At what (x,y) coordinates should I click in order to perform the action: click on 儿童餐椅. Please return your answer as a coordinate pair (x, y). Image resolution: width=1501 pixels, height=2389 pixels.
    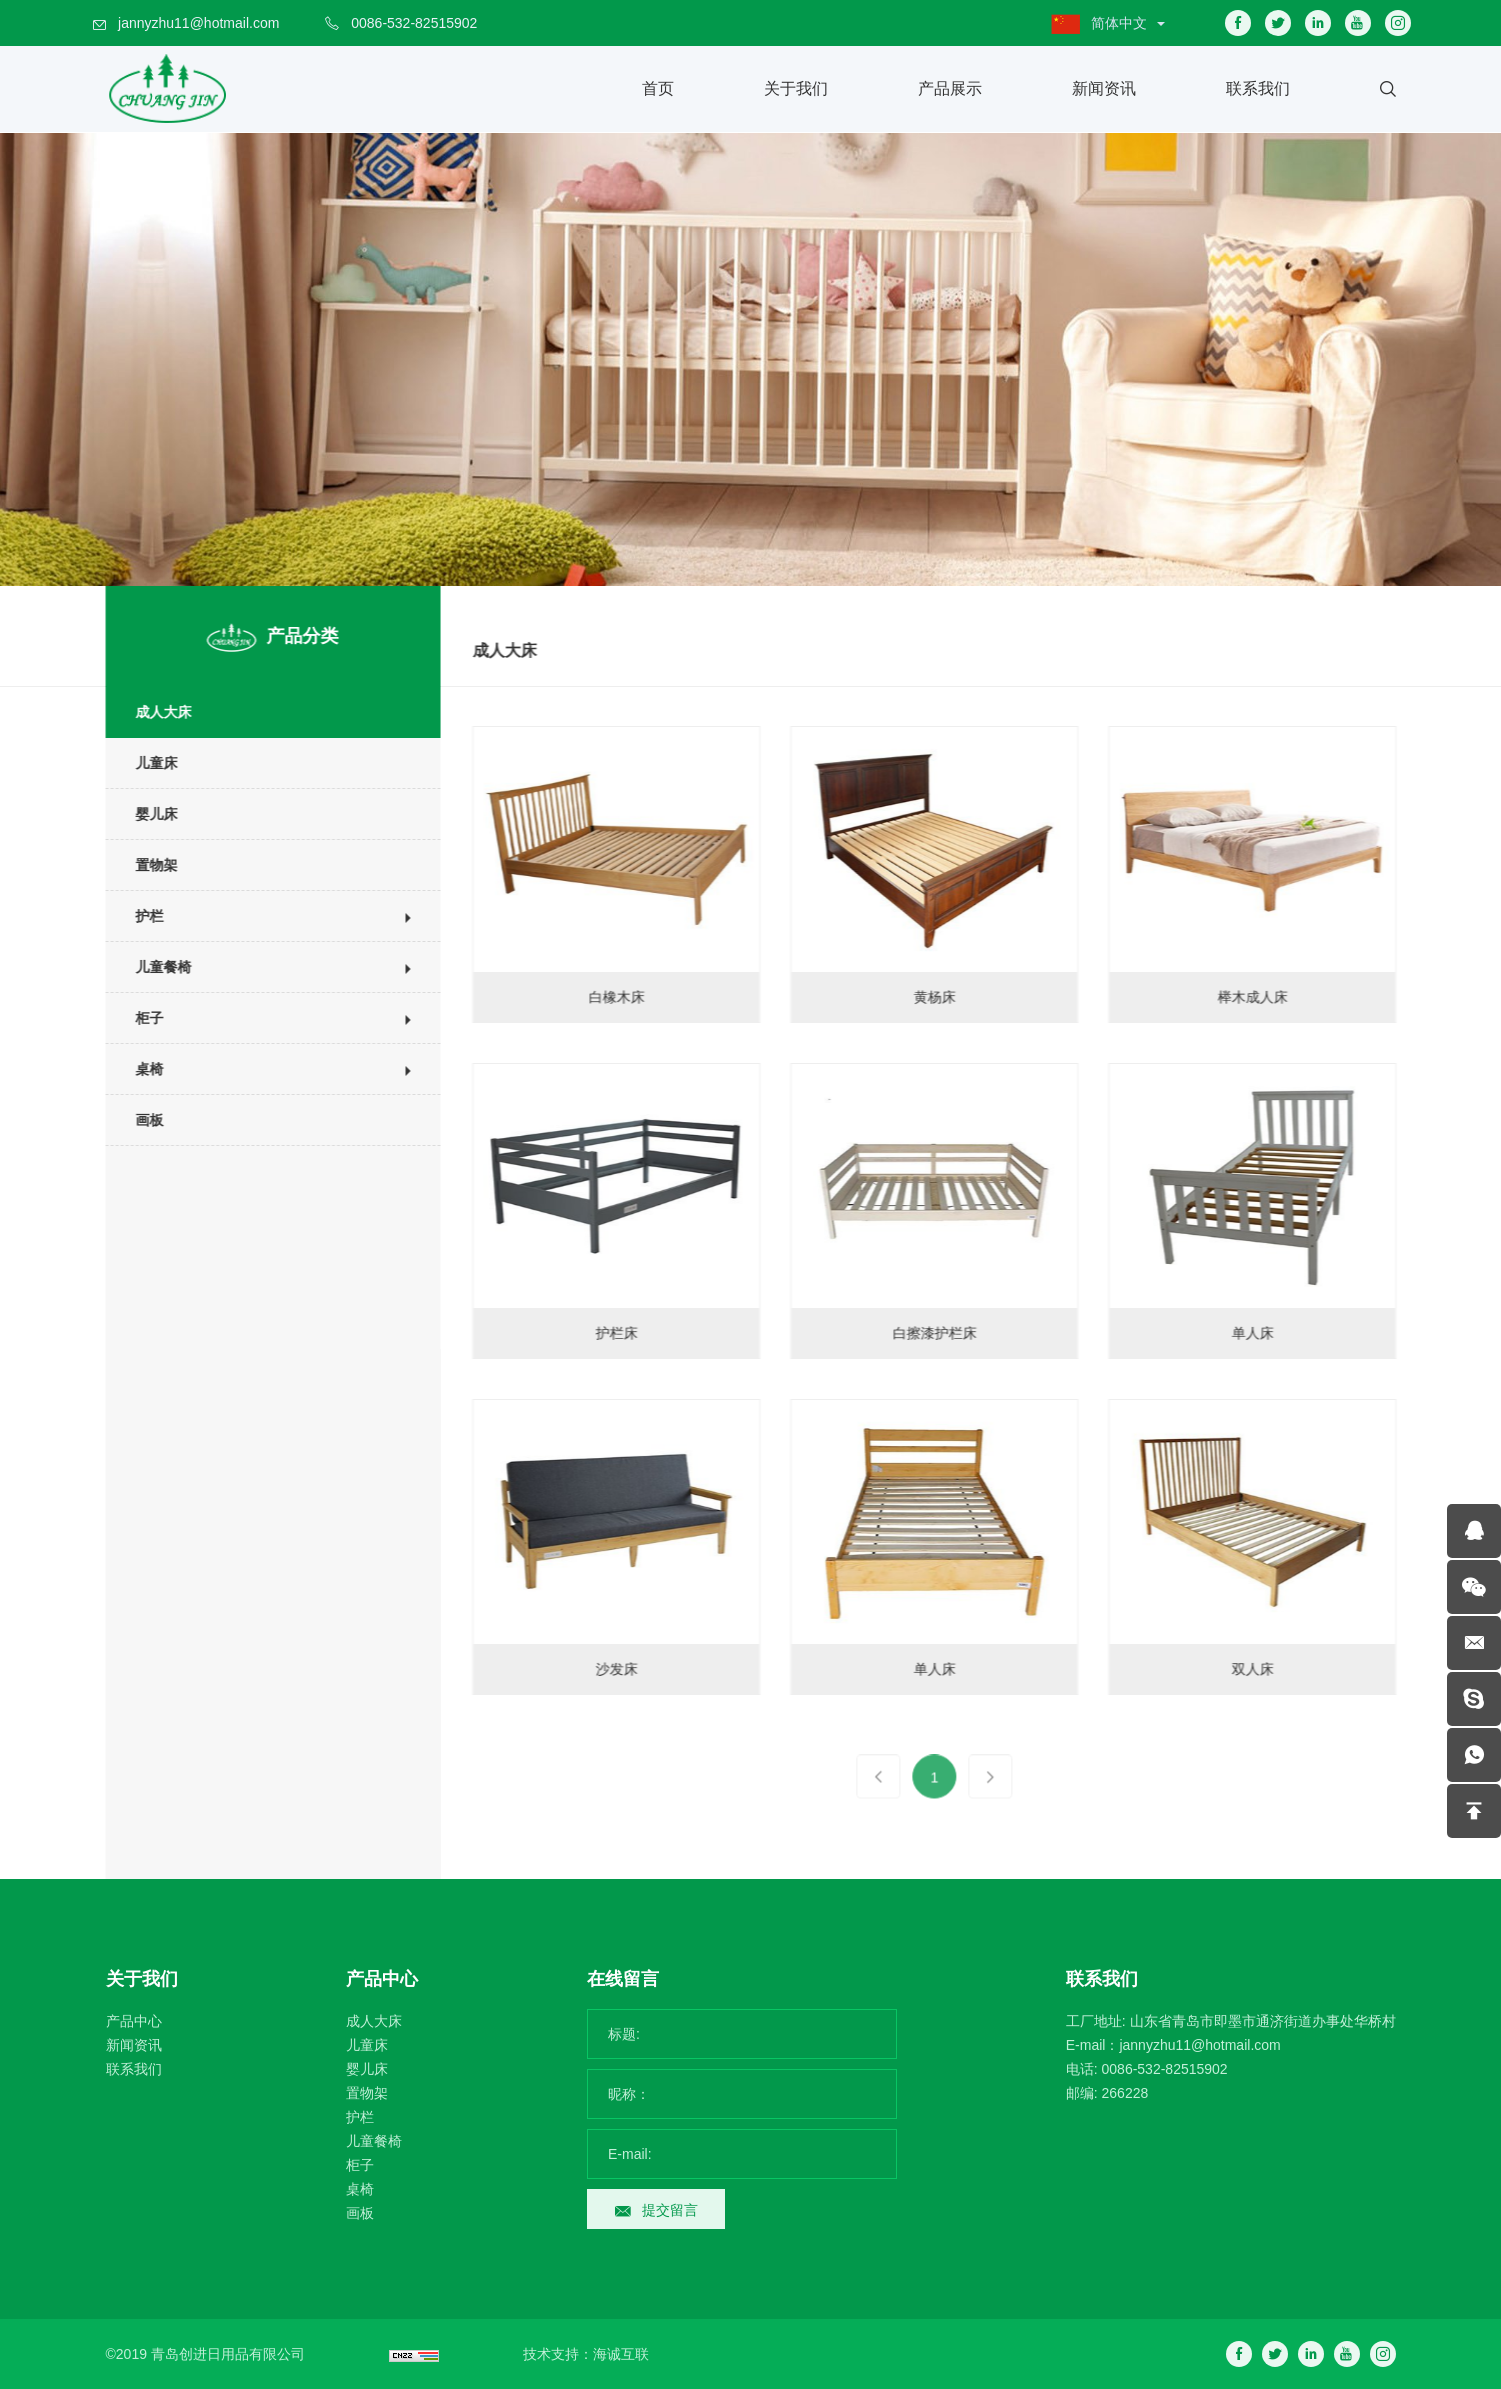
    Looking at the image, I should click on (150, 967).